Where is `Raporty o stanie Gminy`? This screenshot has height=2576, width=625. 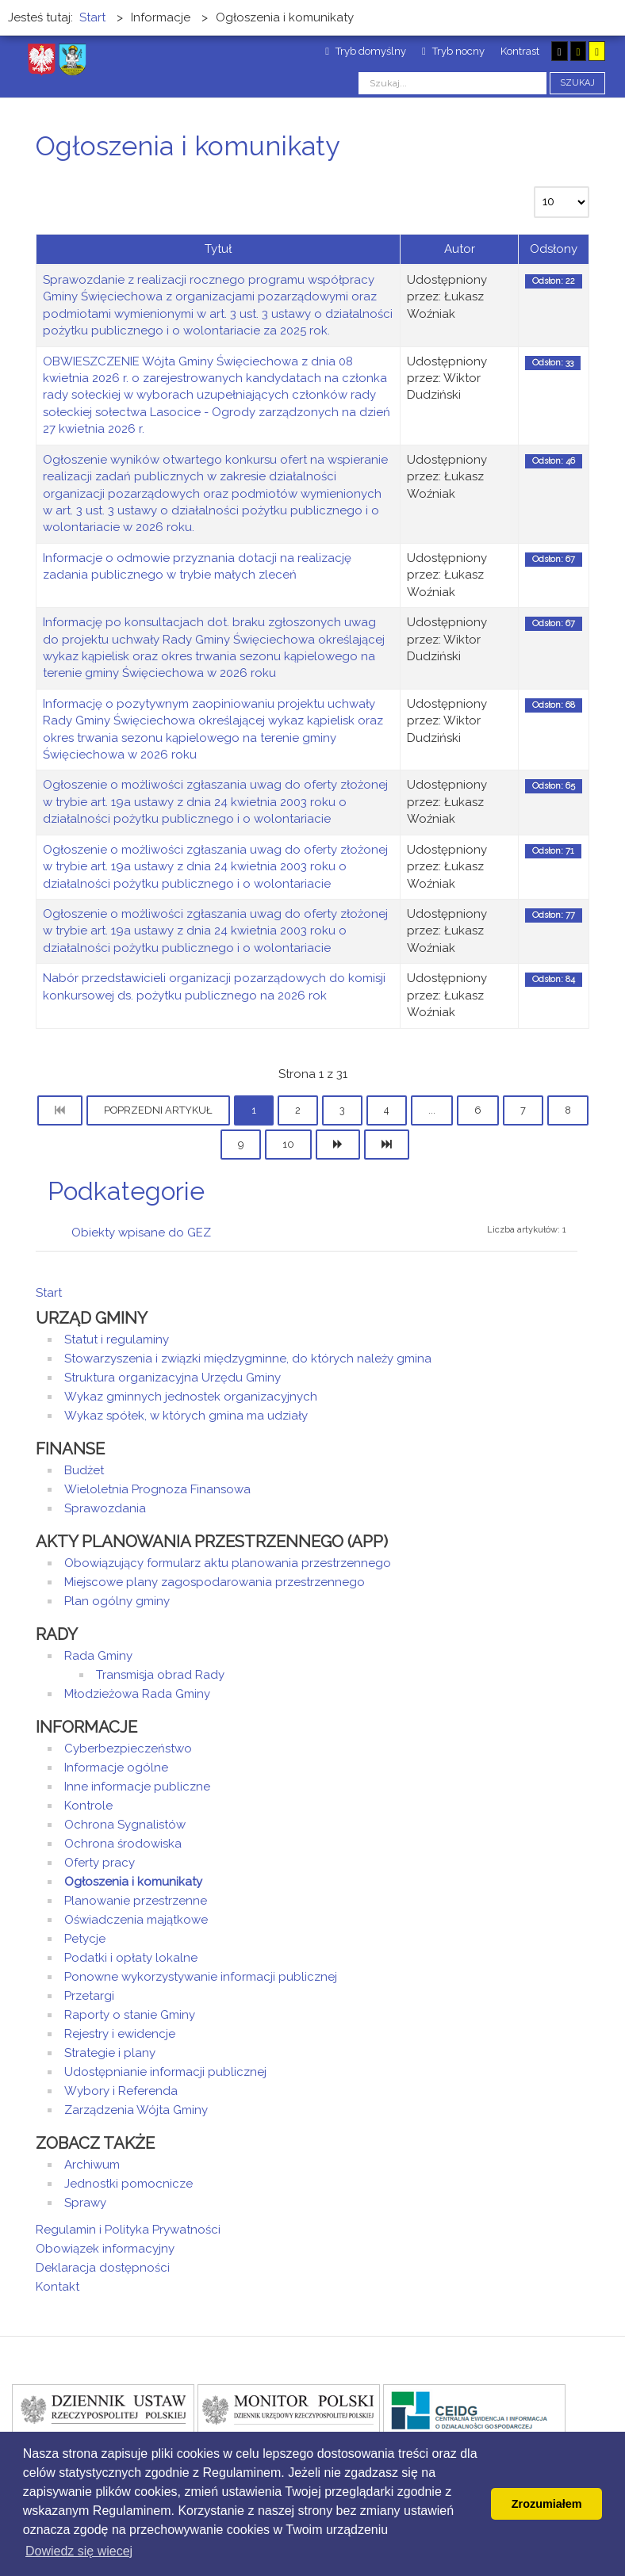 Raporty o stanie Gminy is located at coordinates (129, 2015).